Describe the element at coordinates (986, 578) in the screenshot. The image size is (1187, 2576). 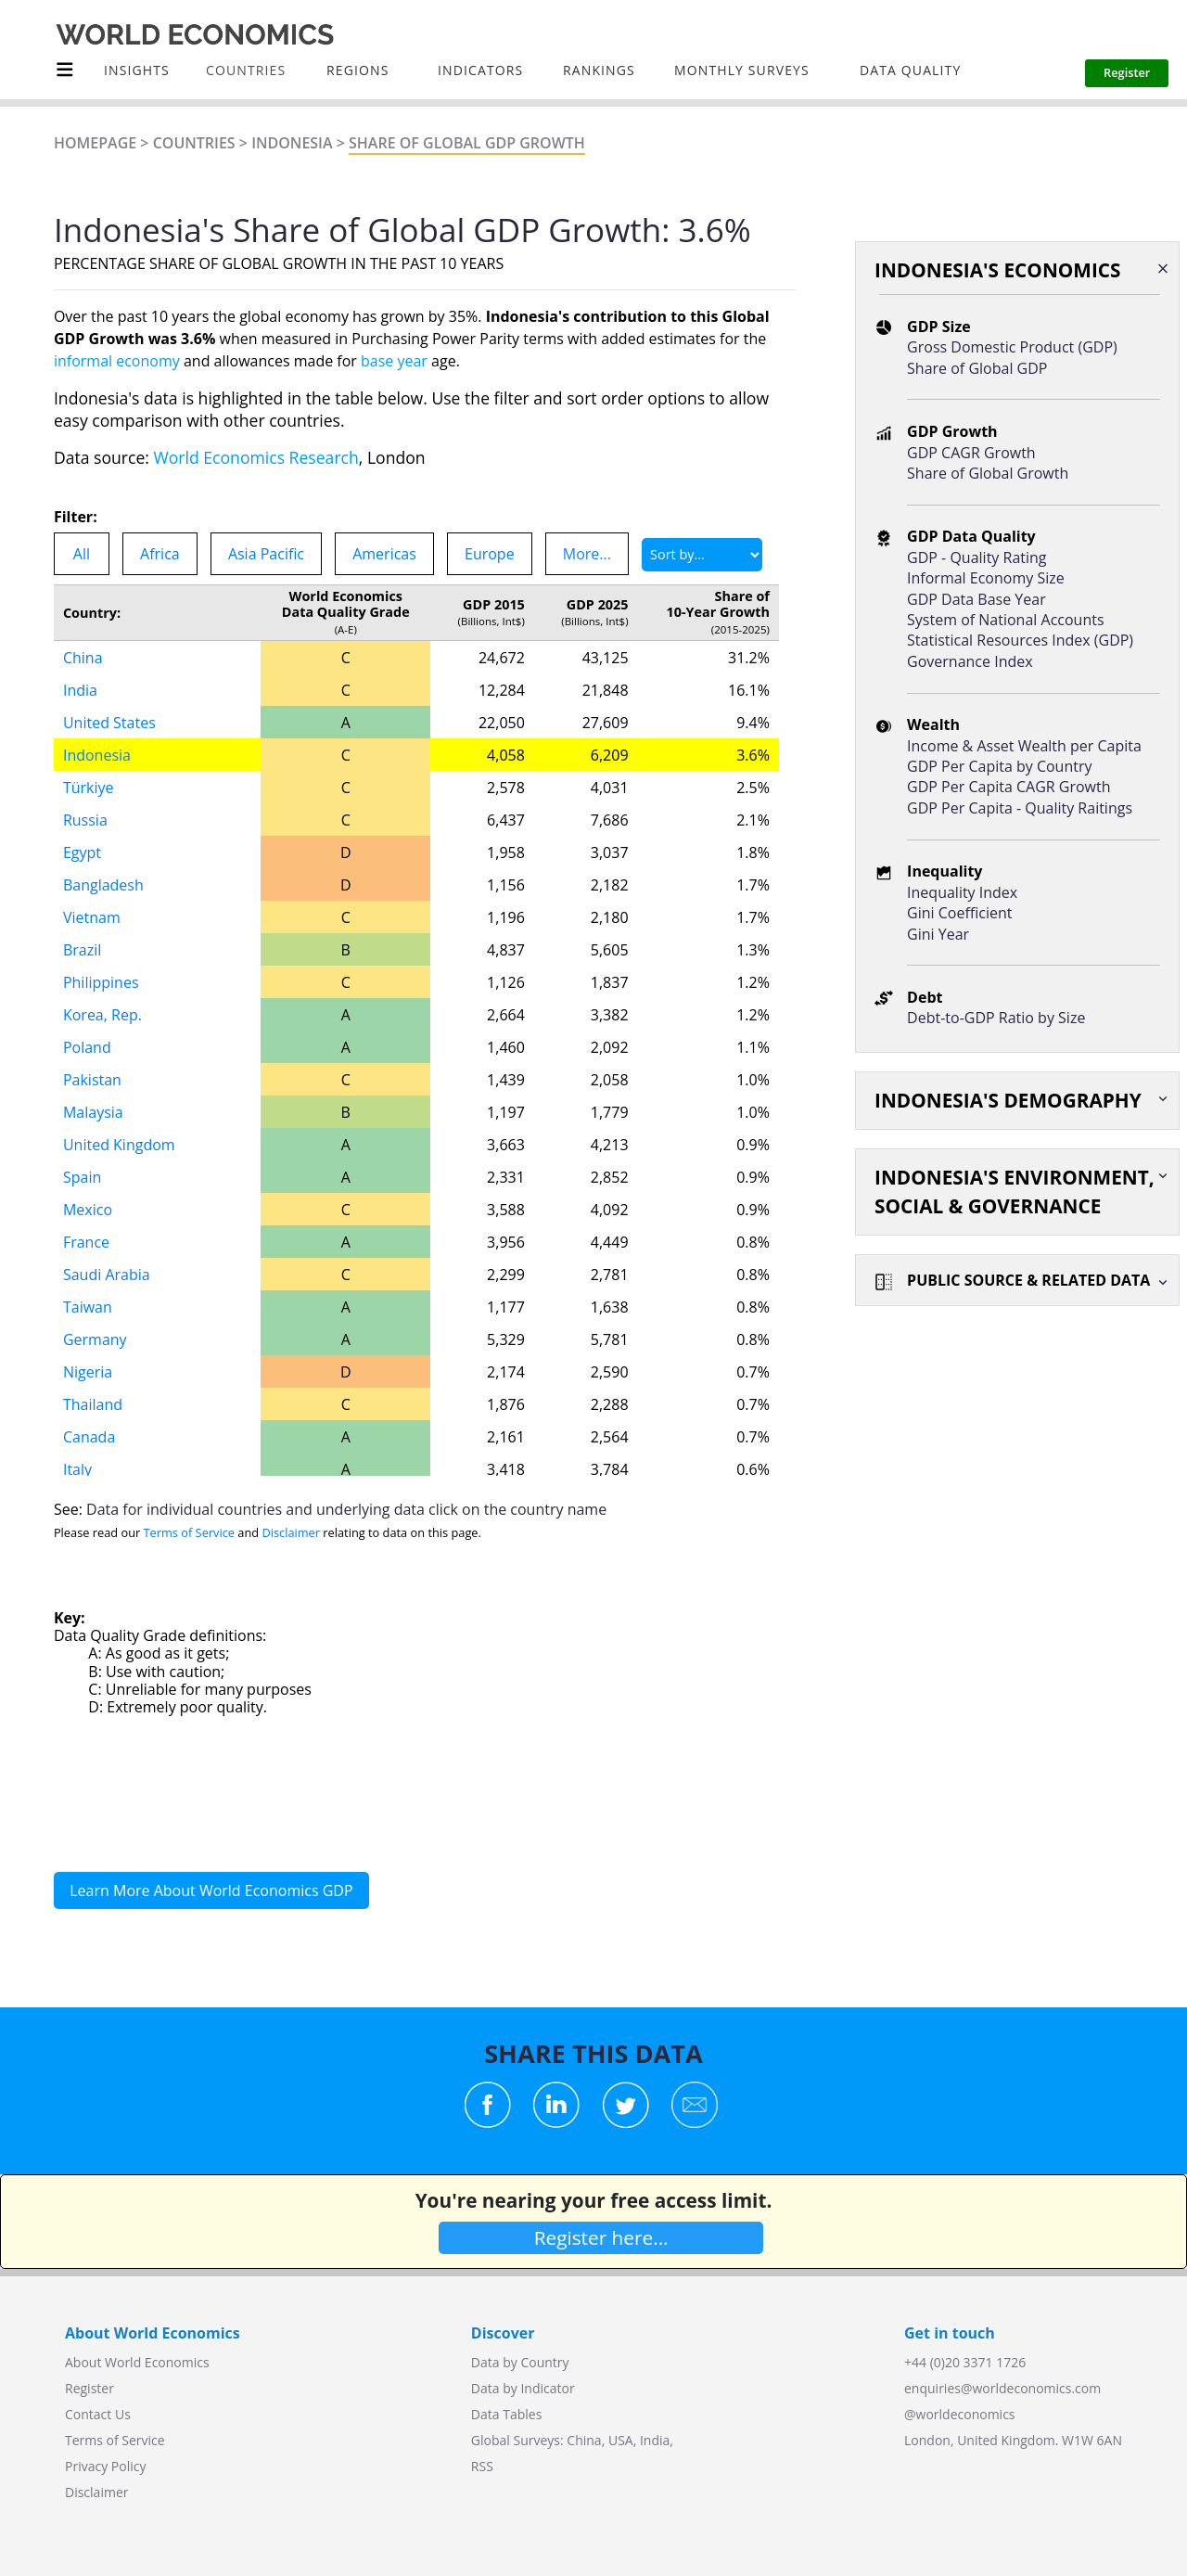
I see `Informal Economy Size` at that location.